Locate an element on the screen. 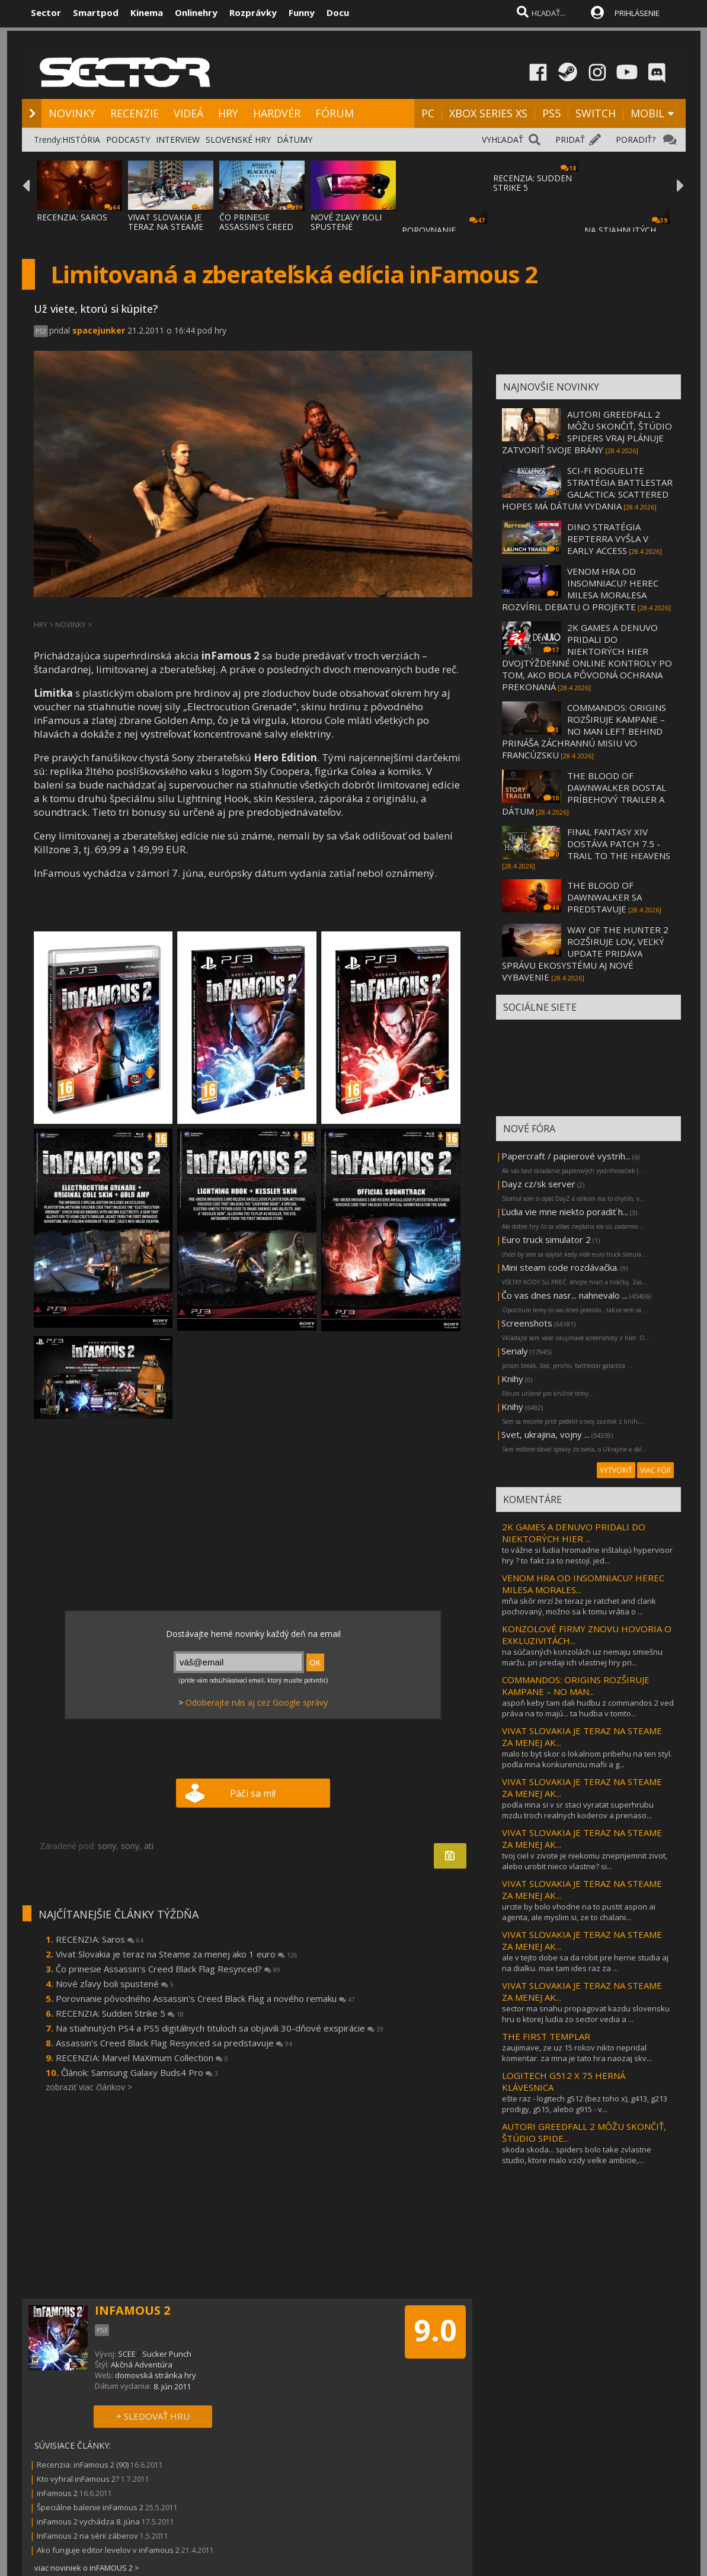 This screenshot has height=2576, width=707. Mini steam code rozdávačka. is located at coordinates (560, 1267).